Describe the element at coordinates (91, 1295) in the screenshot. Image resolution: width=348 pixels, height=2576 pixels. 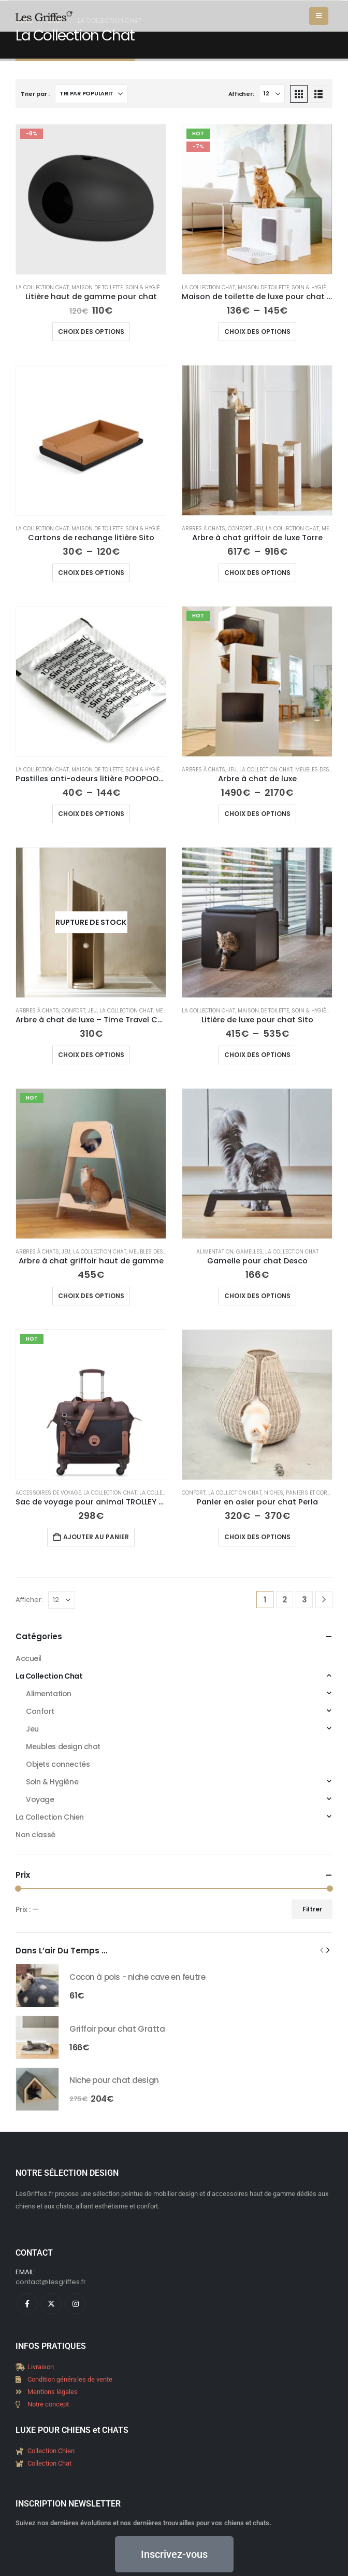
I see `Choix des options [Sélectionner les options pour “Arbre à chat griffoir haut de gamme”]` at that location.